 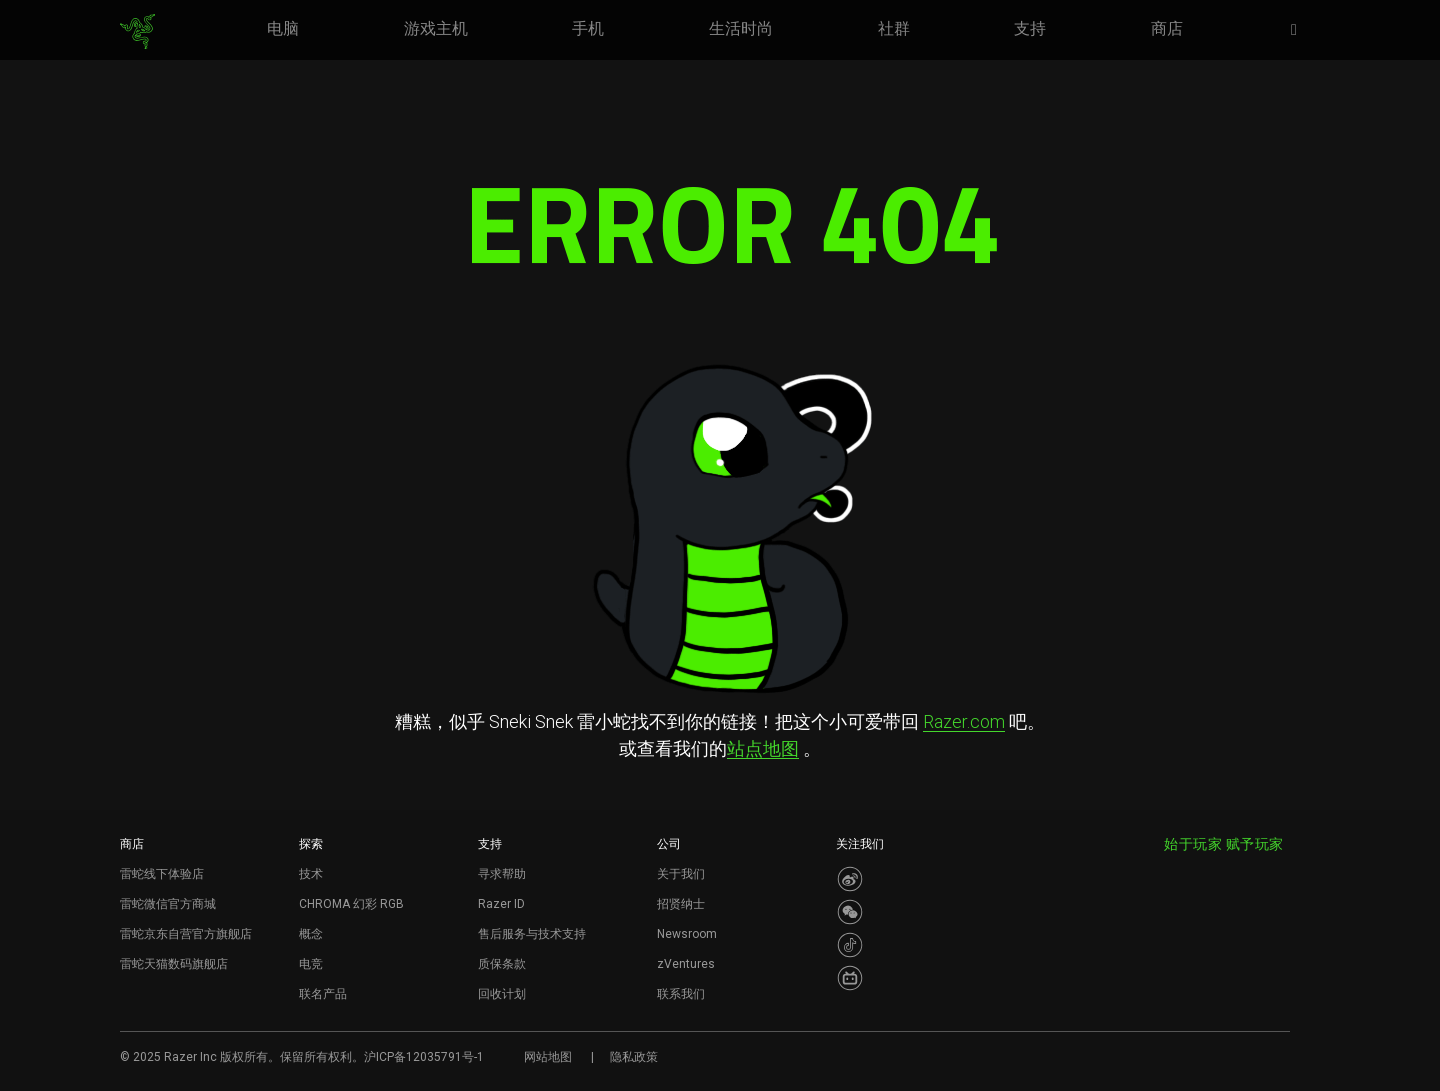 I want to click on [Visit Razer’s BiliBili Page], so click(x=850, y=978).